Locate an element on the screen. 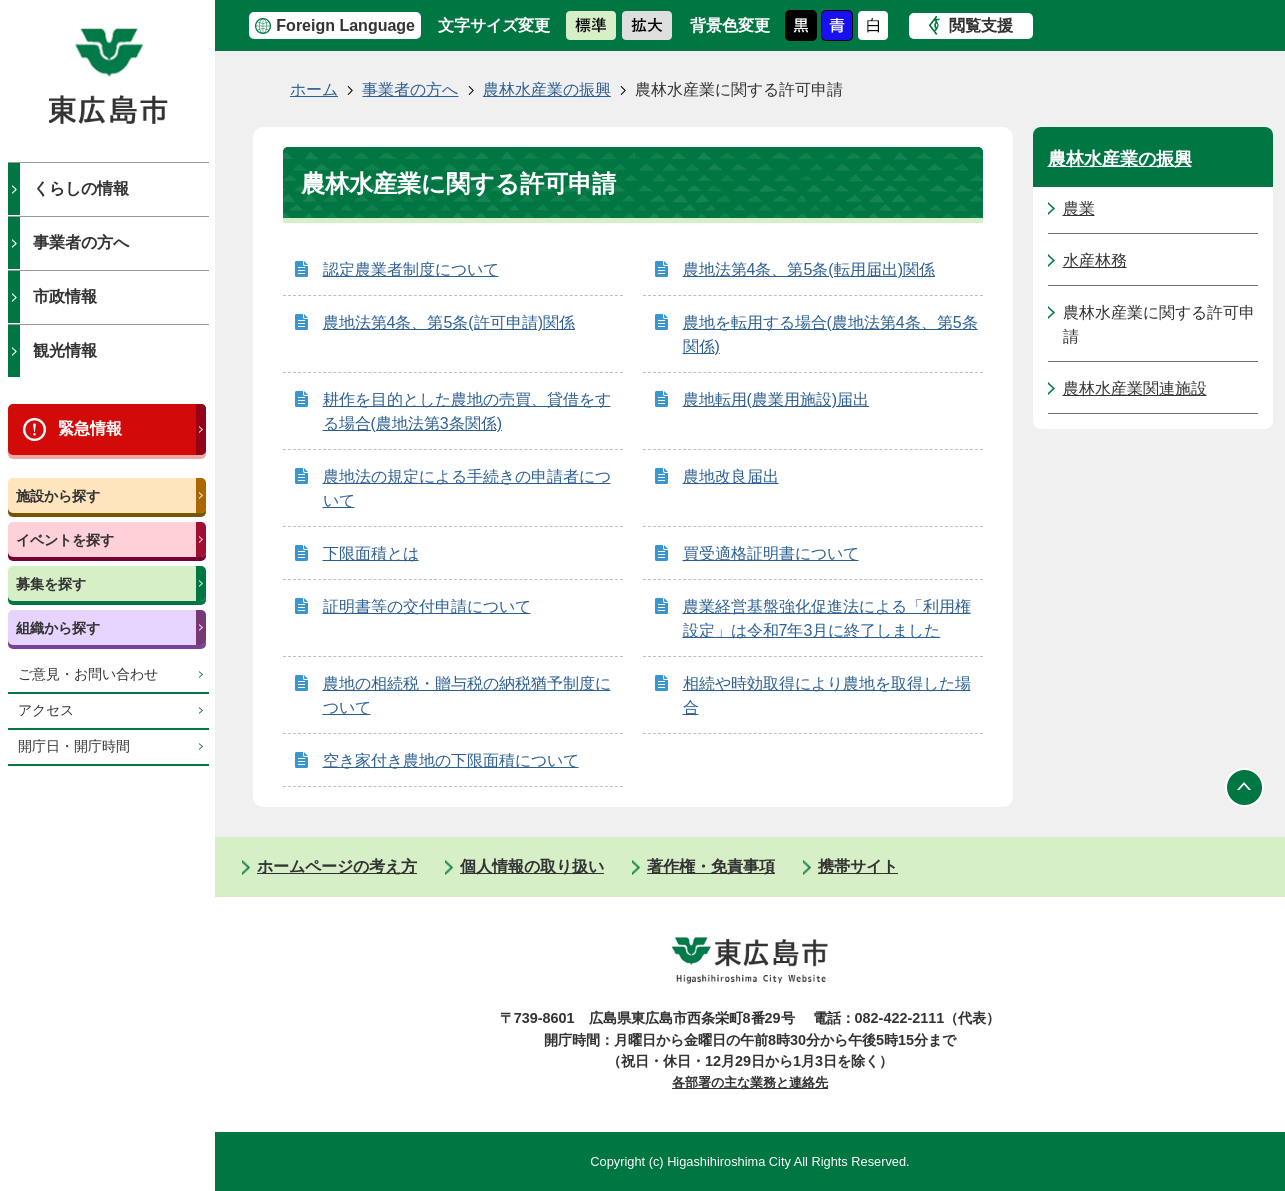 The image size is (1285, 1191). 著作権・免責事項 is located at coordinates (711, 866).